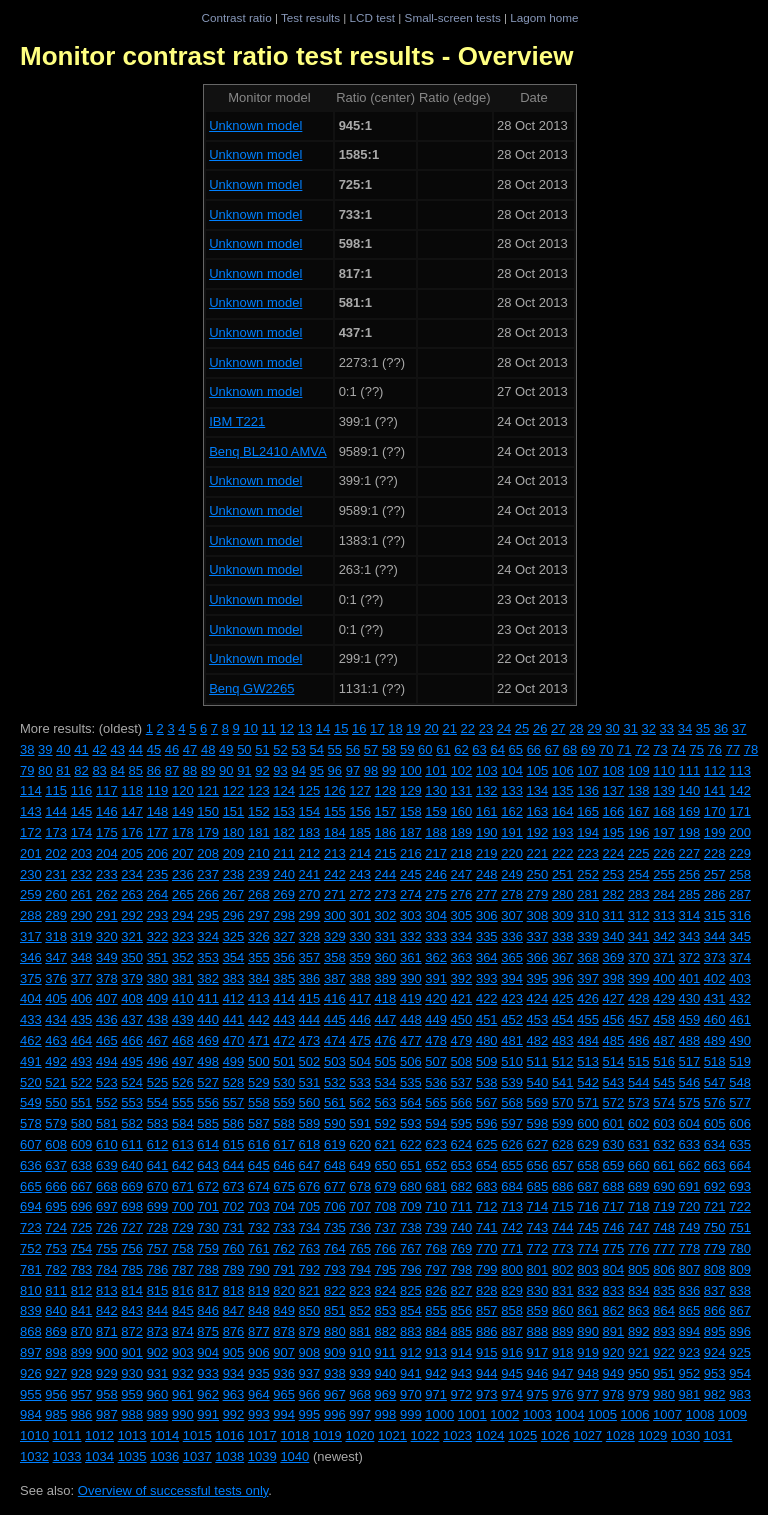 This screenshot has height=1515, width=768. I want to click on 704, so click(284, 1206).